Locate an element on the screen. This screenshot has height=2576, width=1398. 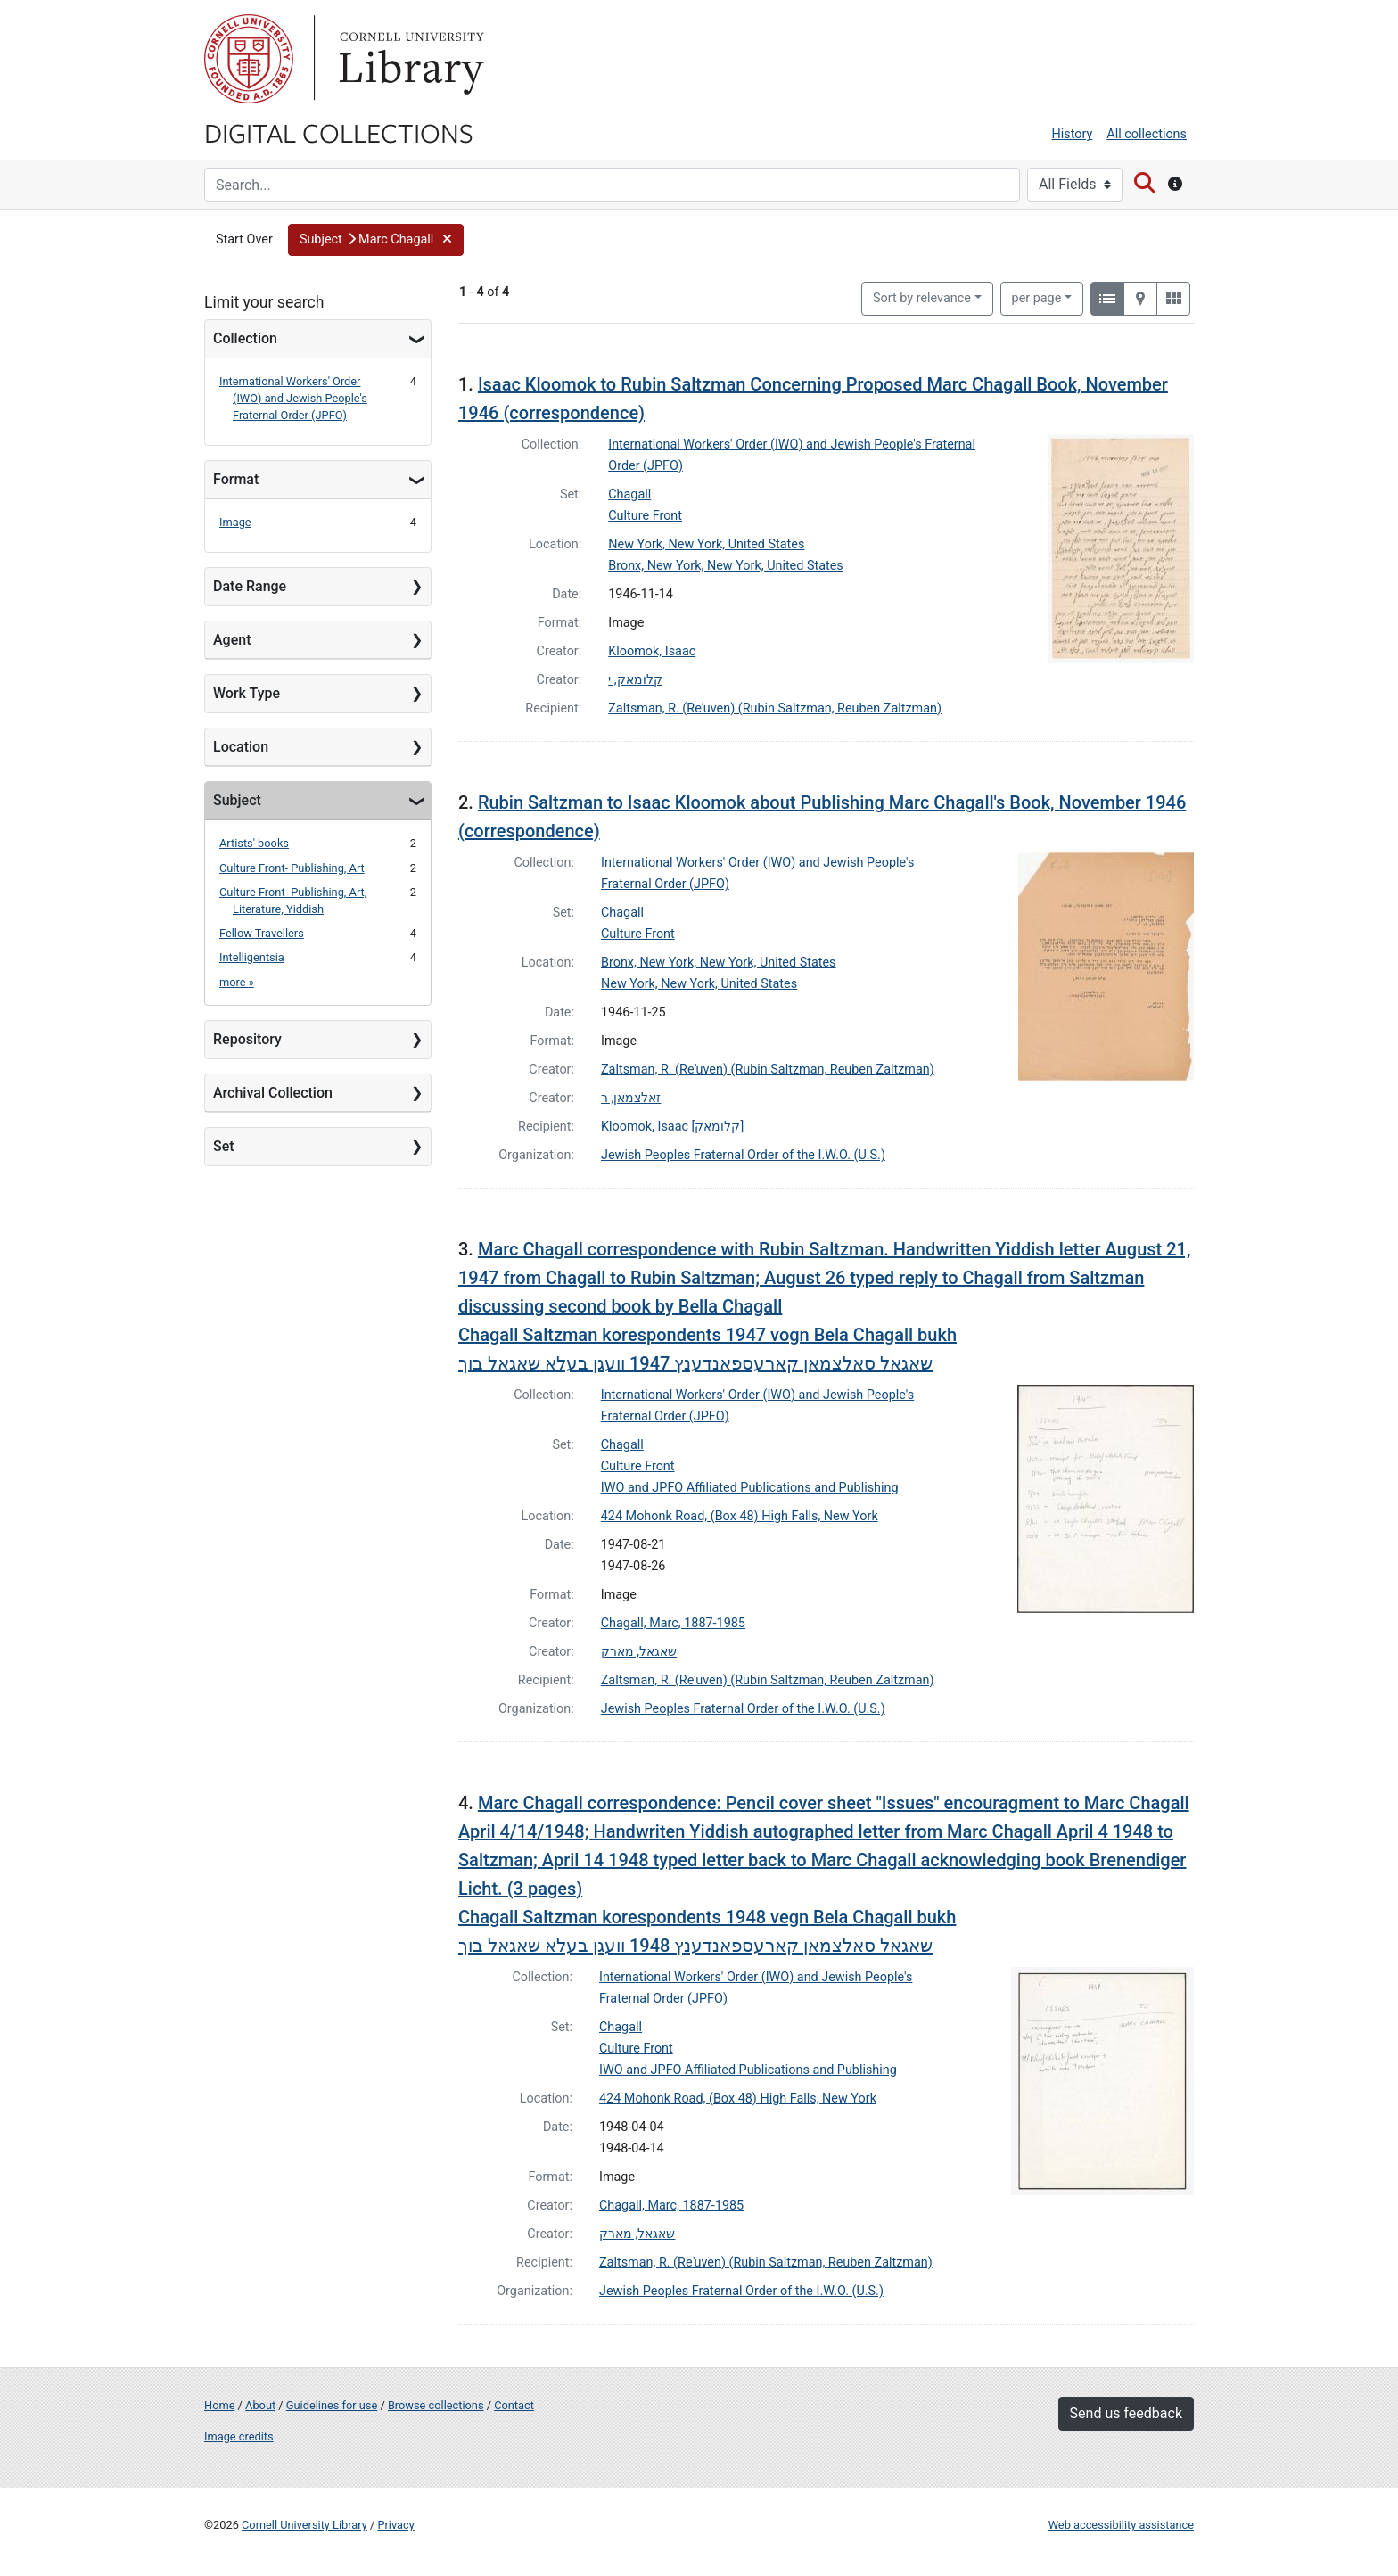
Culture Front- Publishing, Art is located at coordinates (292, 868).